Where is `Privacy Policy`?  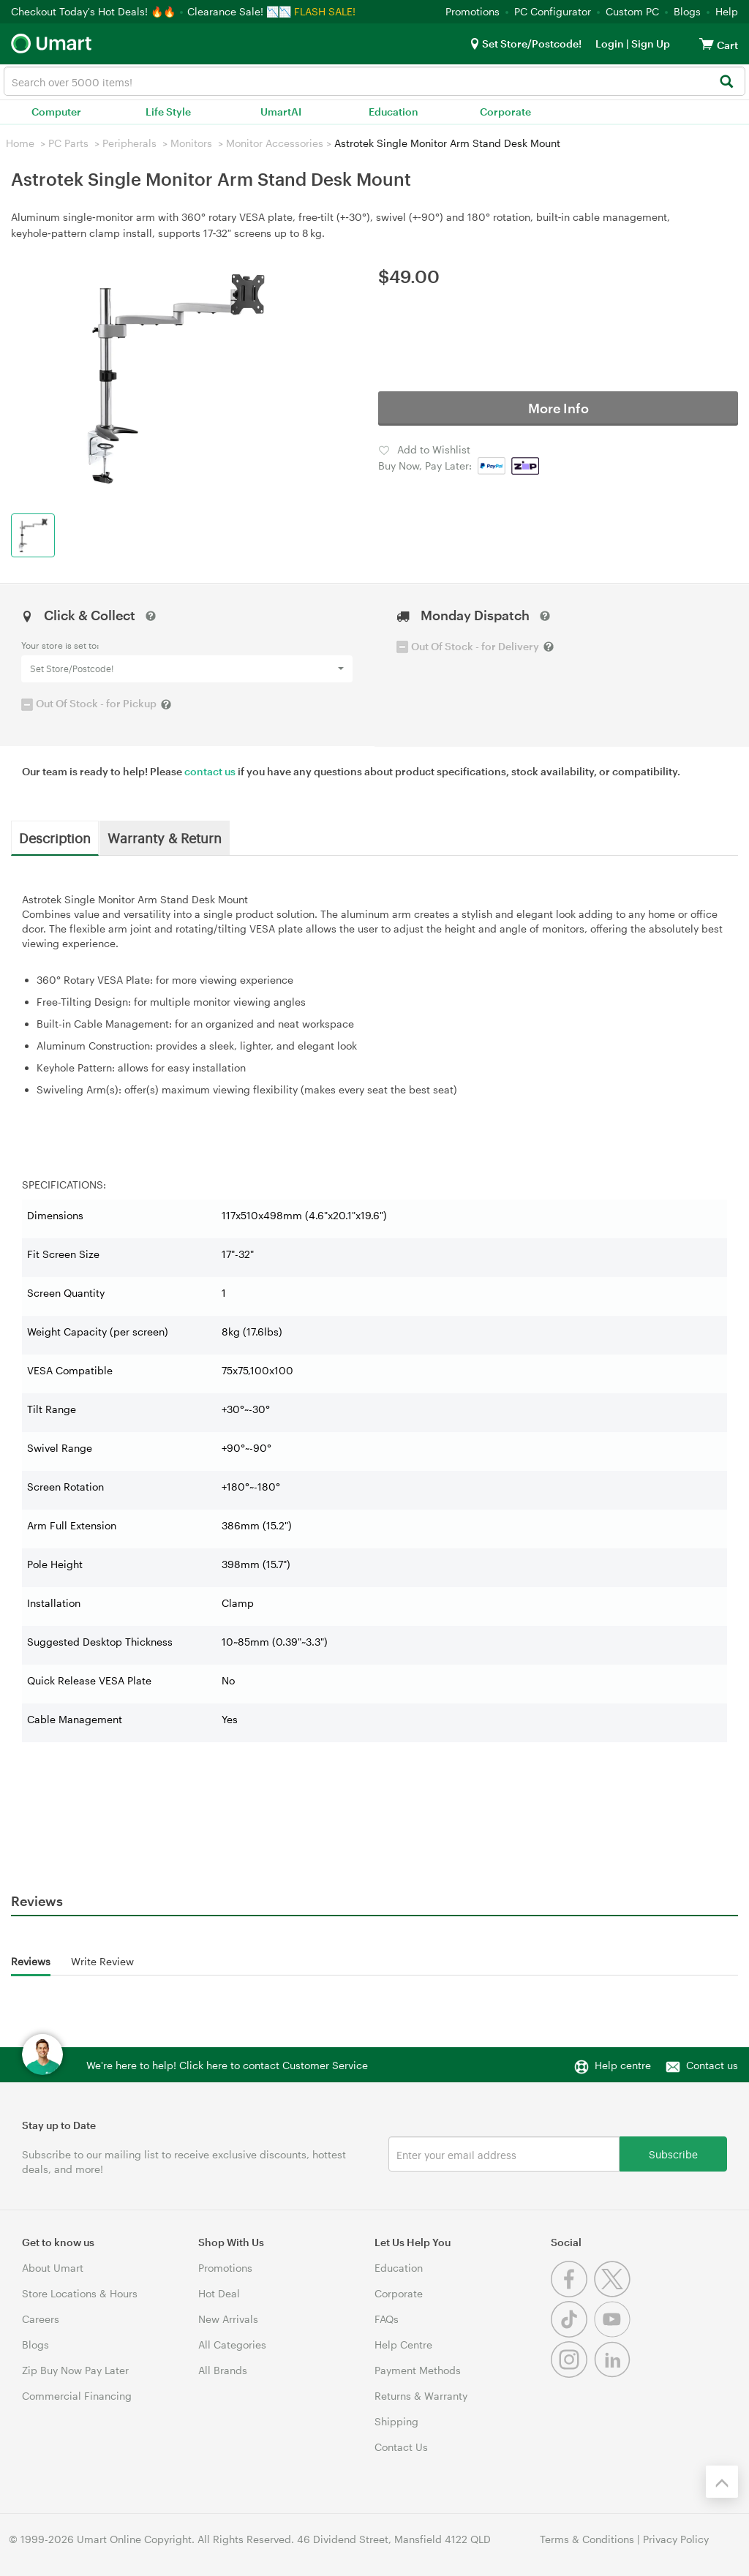 Privacy Policy is located at coordinates (676, 2539).